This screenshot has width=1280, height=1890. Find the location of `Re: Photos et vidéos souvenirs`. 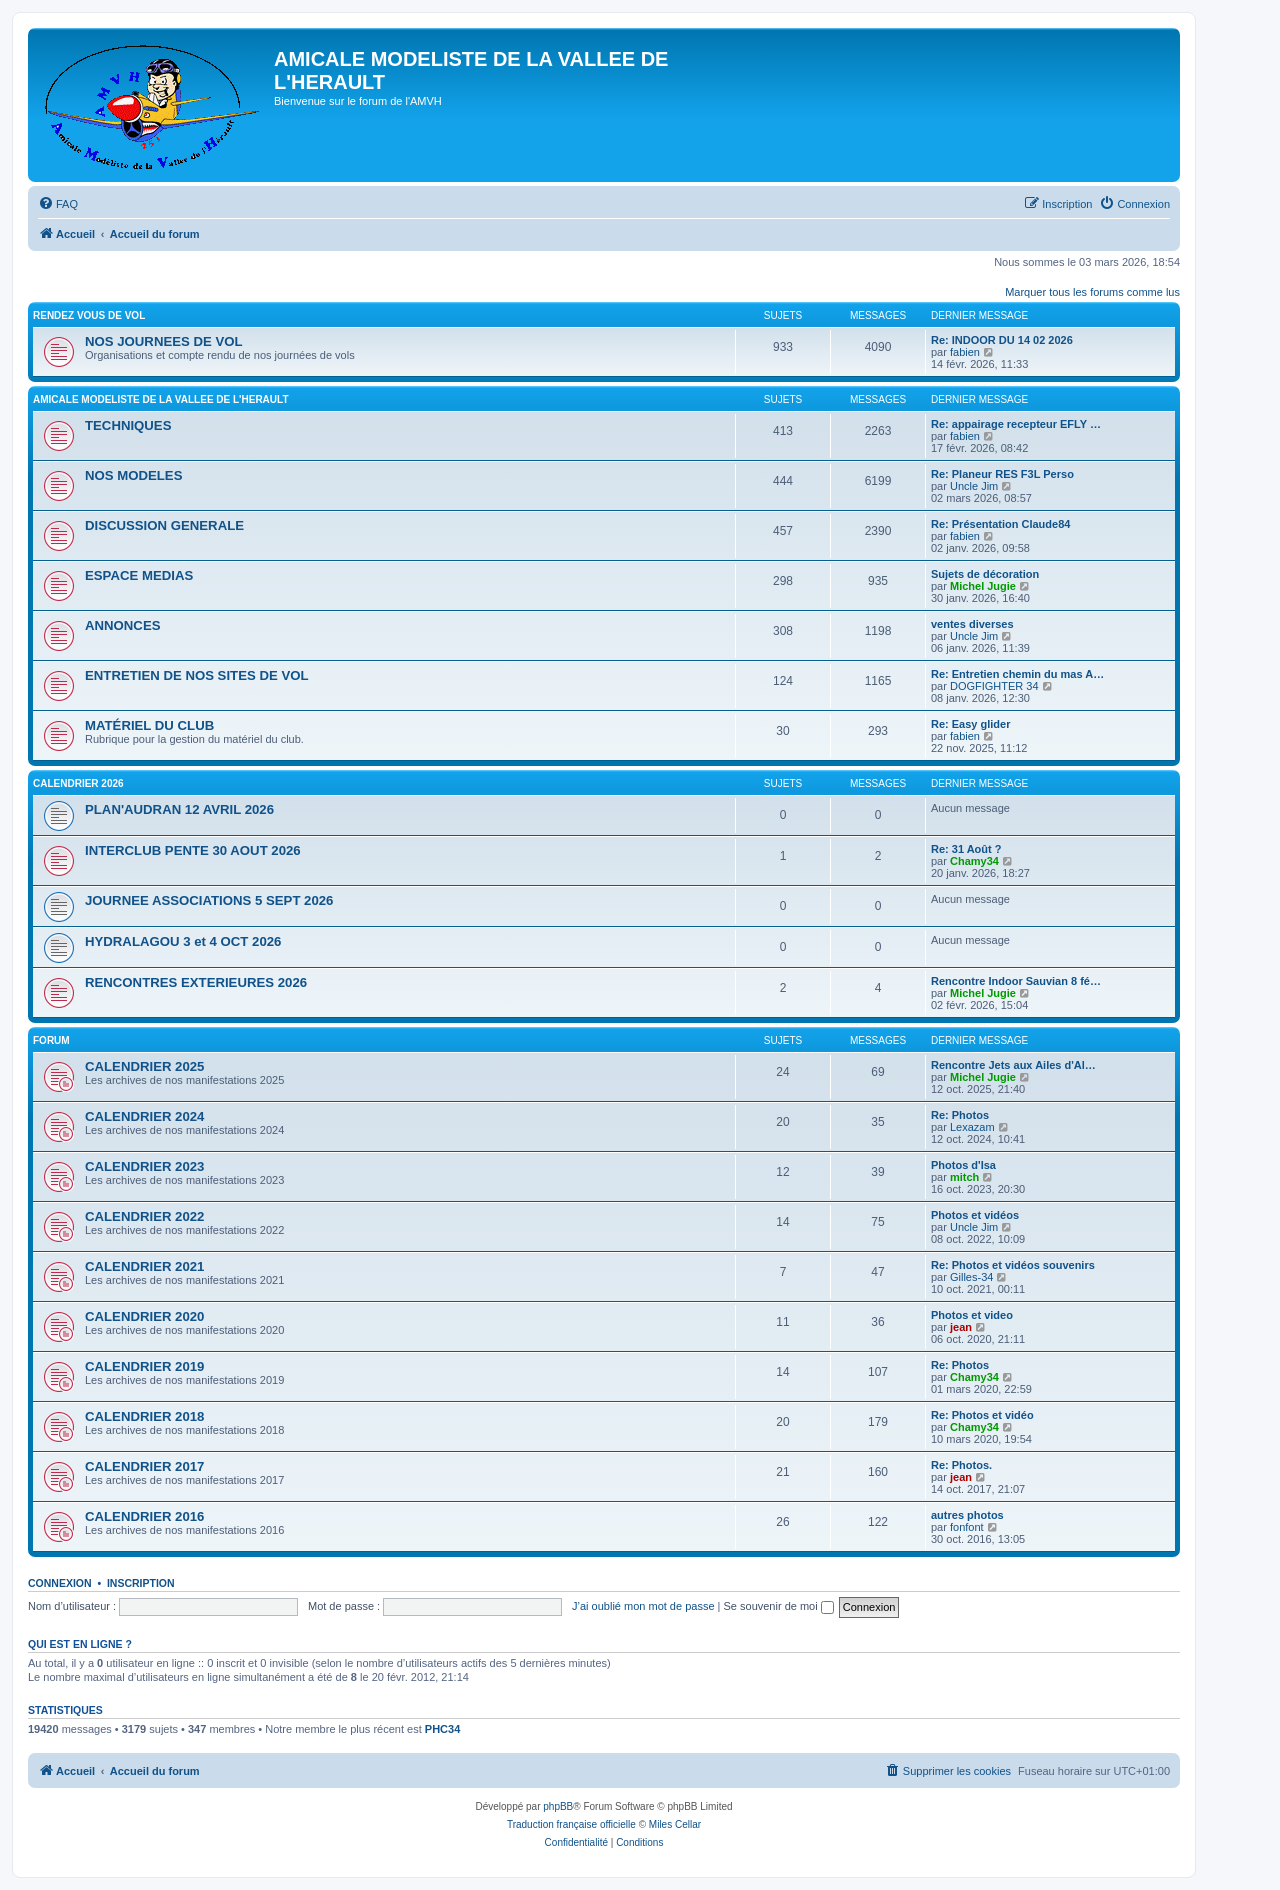

Re: Photos et vidéos souvenirs is located at coordinates (1013, 1265).